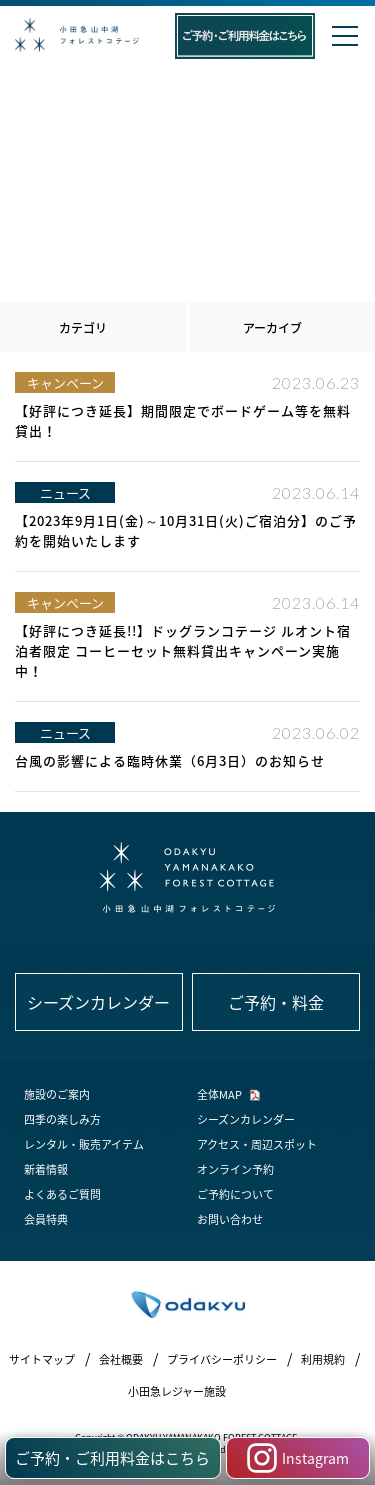 The height and width of the screenshot is (1485, 375). What do you see at coordinates (177, 1391) in the screenshot?
I see `小田急レジャー施設` at bounding box center [177, 1391].